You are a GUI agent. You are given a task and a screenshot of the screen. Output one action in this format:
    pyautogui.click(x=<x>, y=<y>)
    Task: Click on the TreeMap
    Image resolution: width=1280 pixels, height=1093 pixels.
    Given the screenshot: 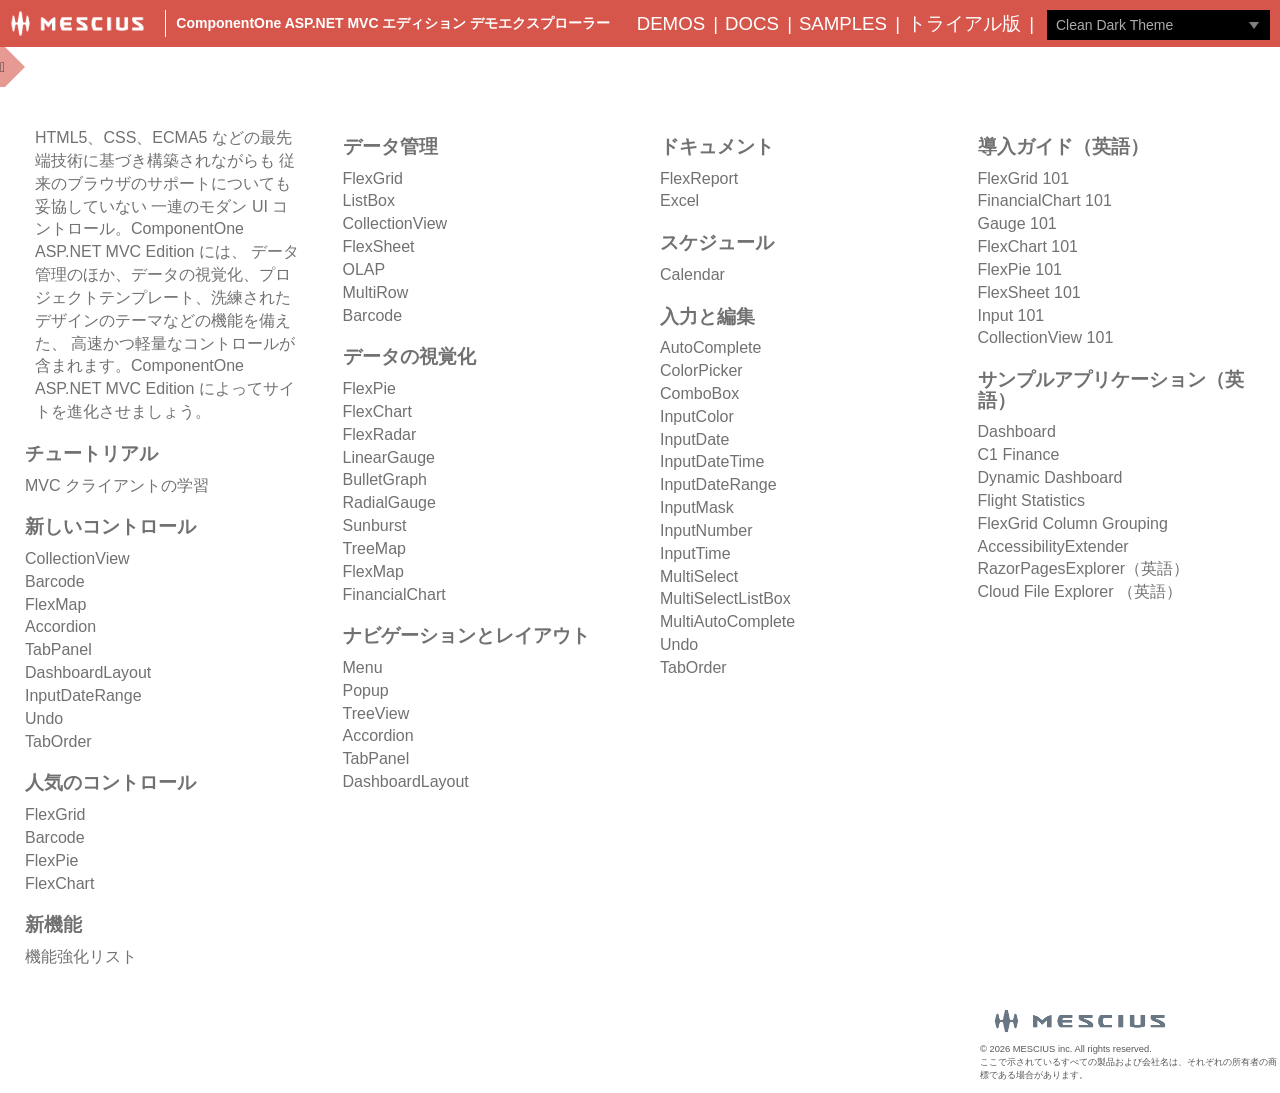 What is the action you would take?
    pyautogui.click(x=374, y=548)
    